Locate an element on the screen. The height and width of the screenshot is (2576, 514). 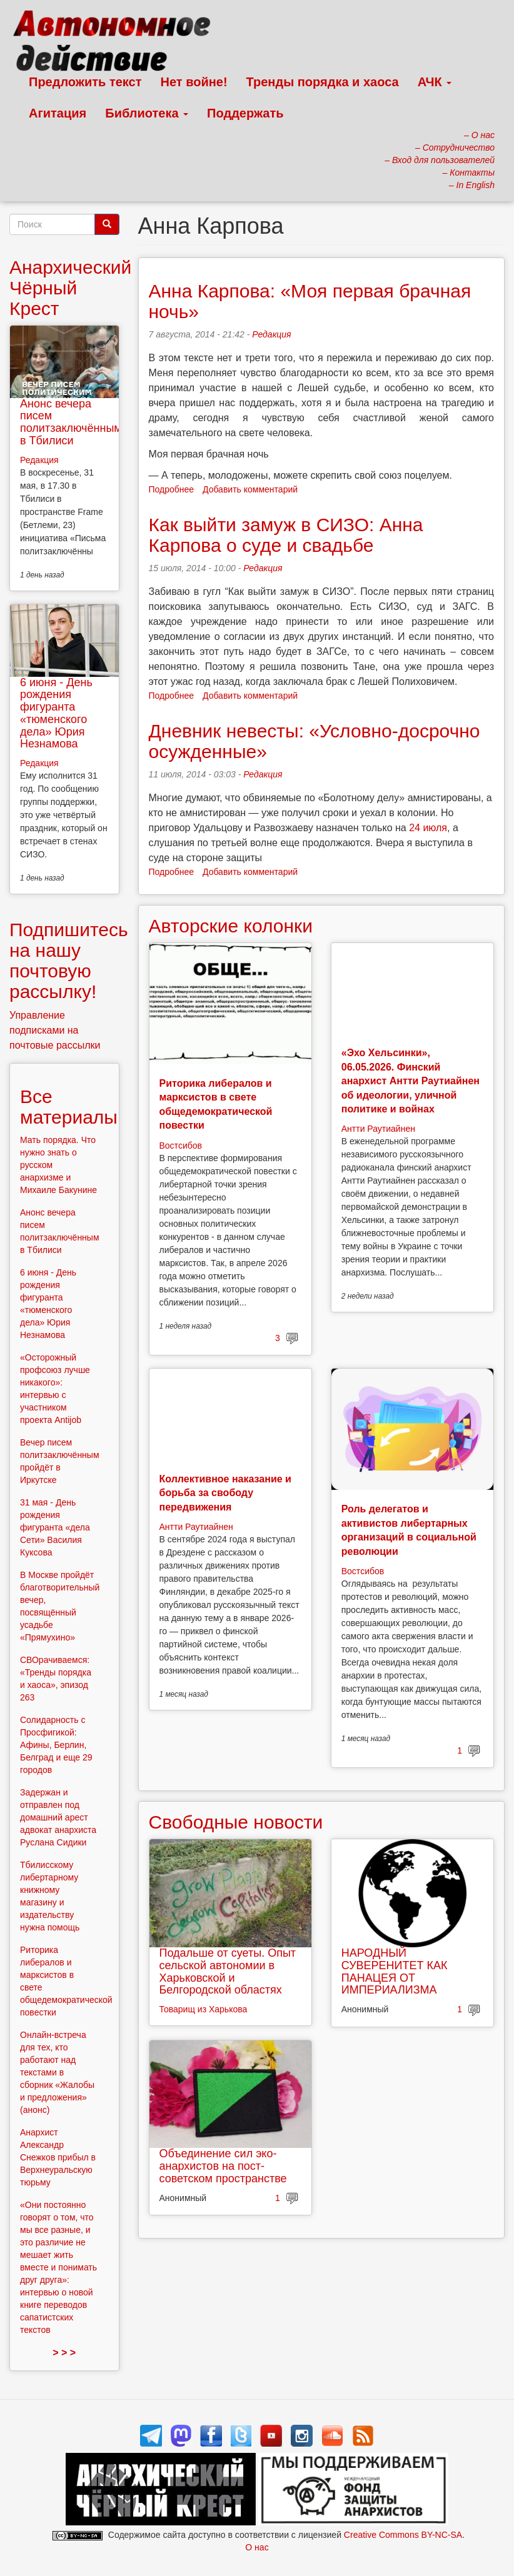
Свободные новости is located at coordinates (236, 1822).